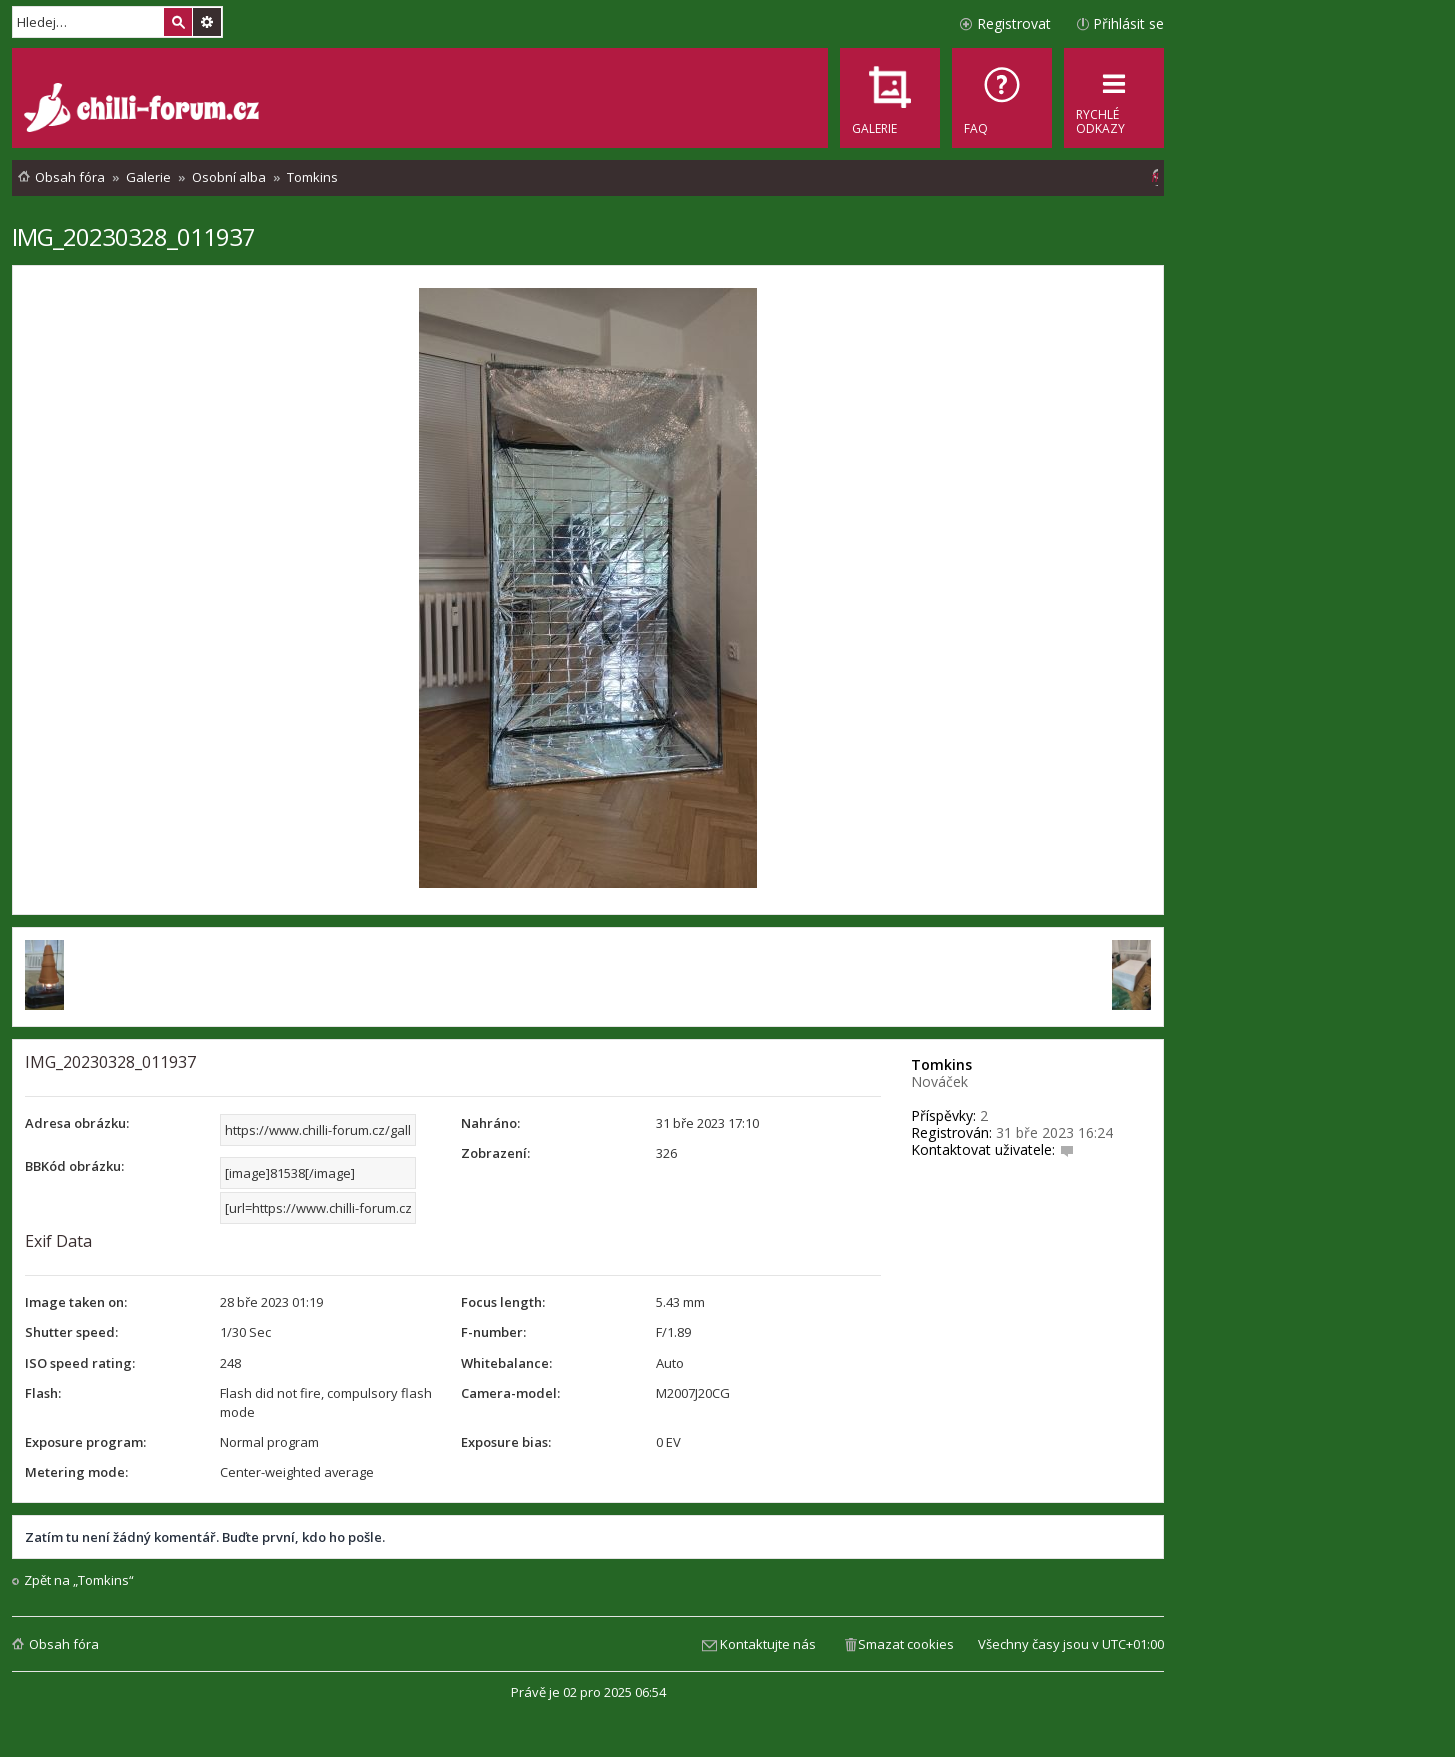  What do you see at coordinates (906, 1644) in the screenshot?
I see `Smazat cookies [menuitem]` at bounding box center [906, 1644].